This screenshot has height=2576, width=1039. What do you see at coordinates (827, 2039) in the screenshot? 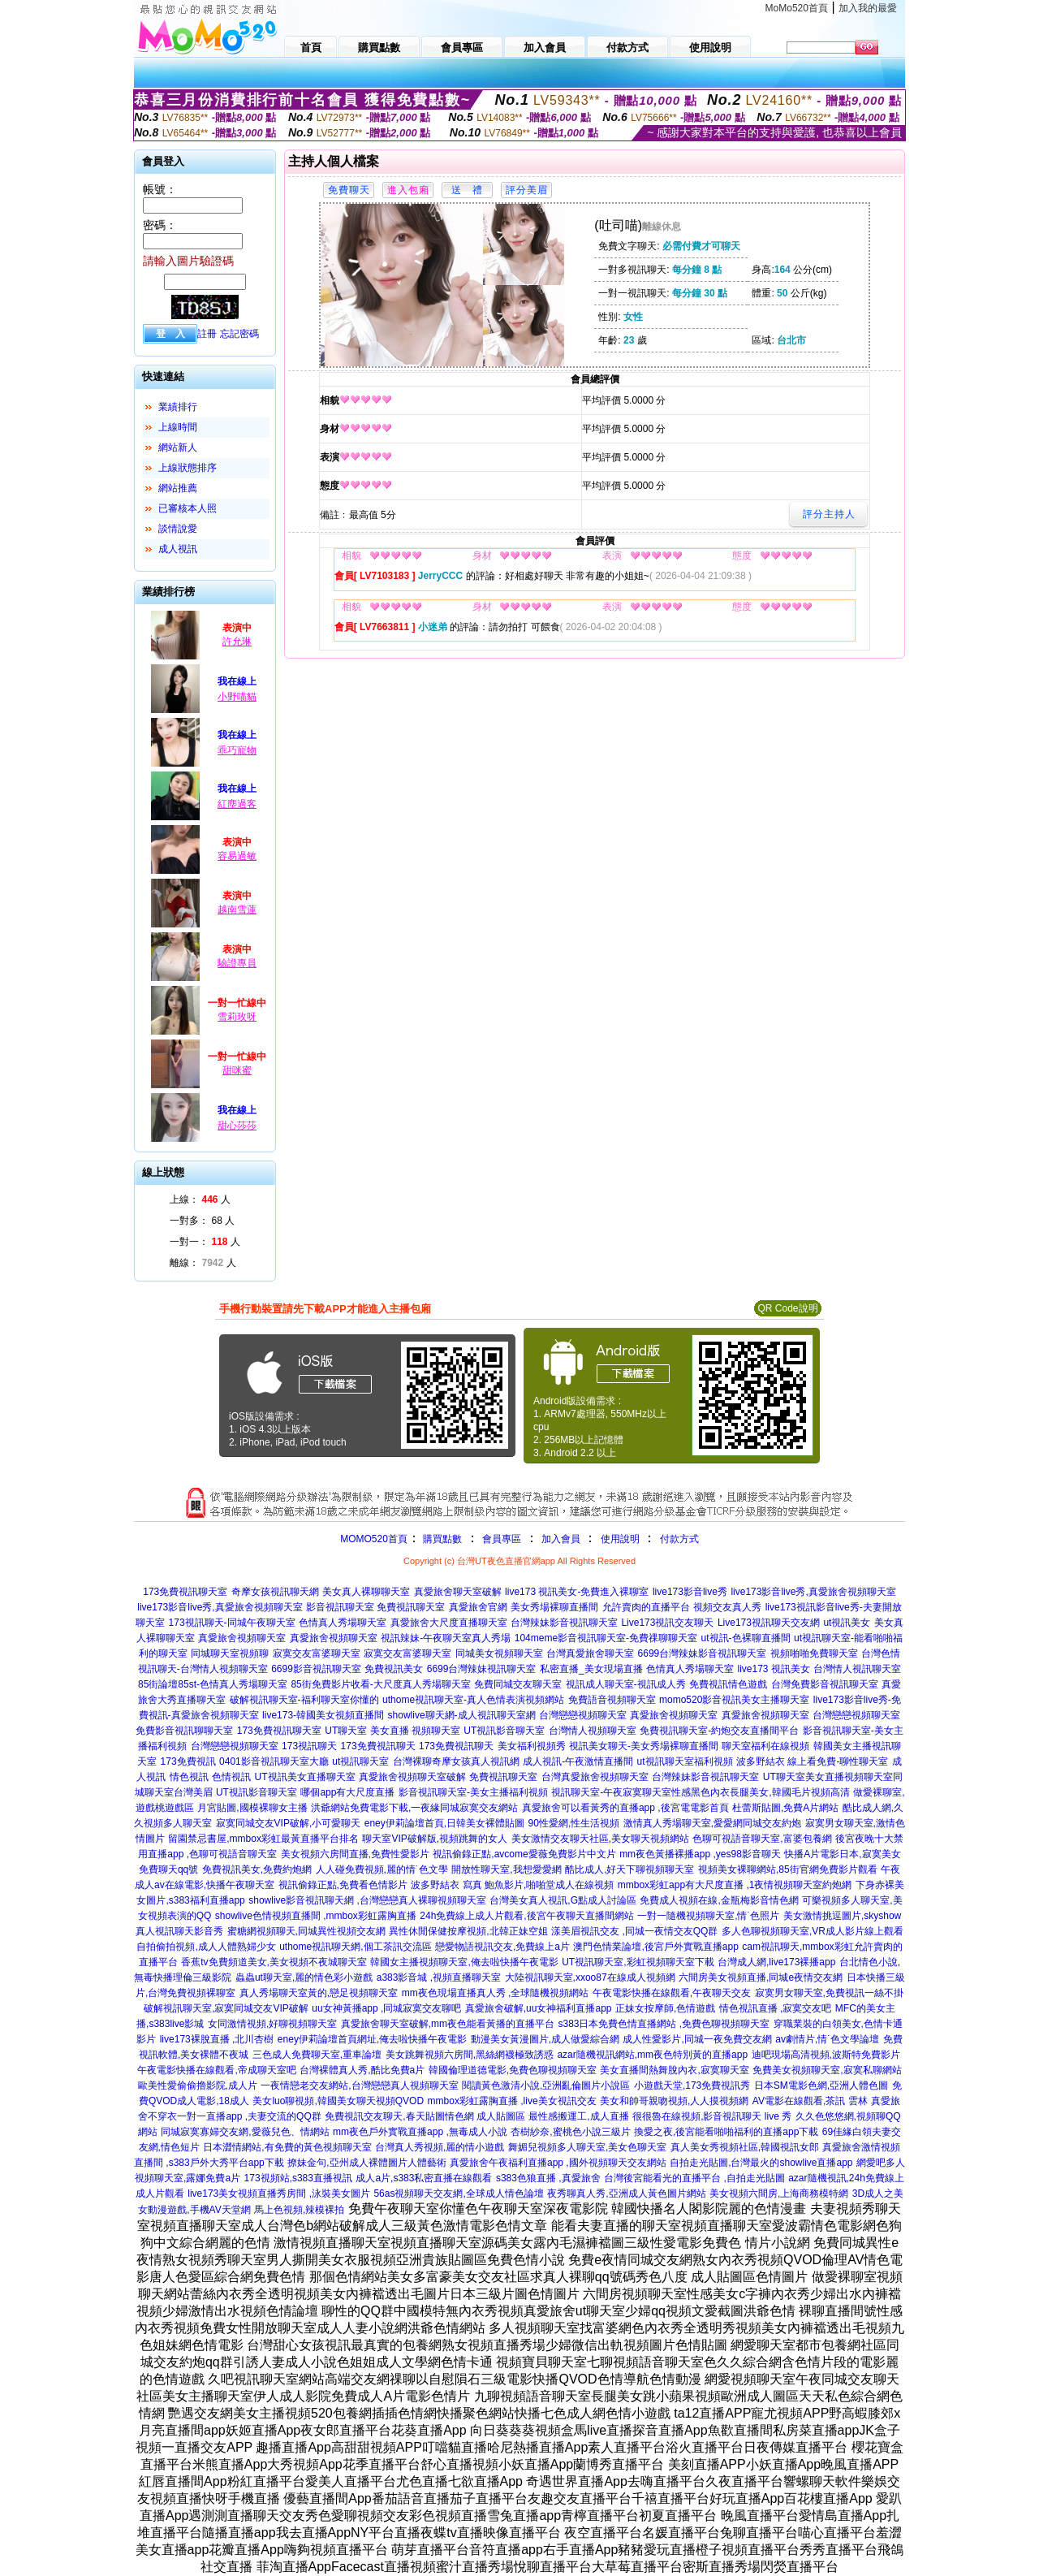
I see `av劇情片,情˙色文學論壇` at bounding box center [827, 2039].